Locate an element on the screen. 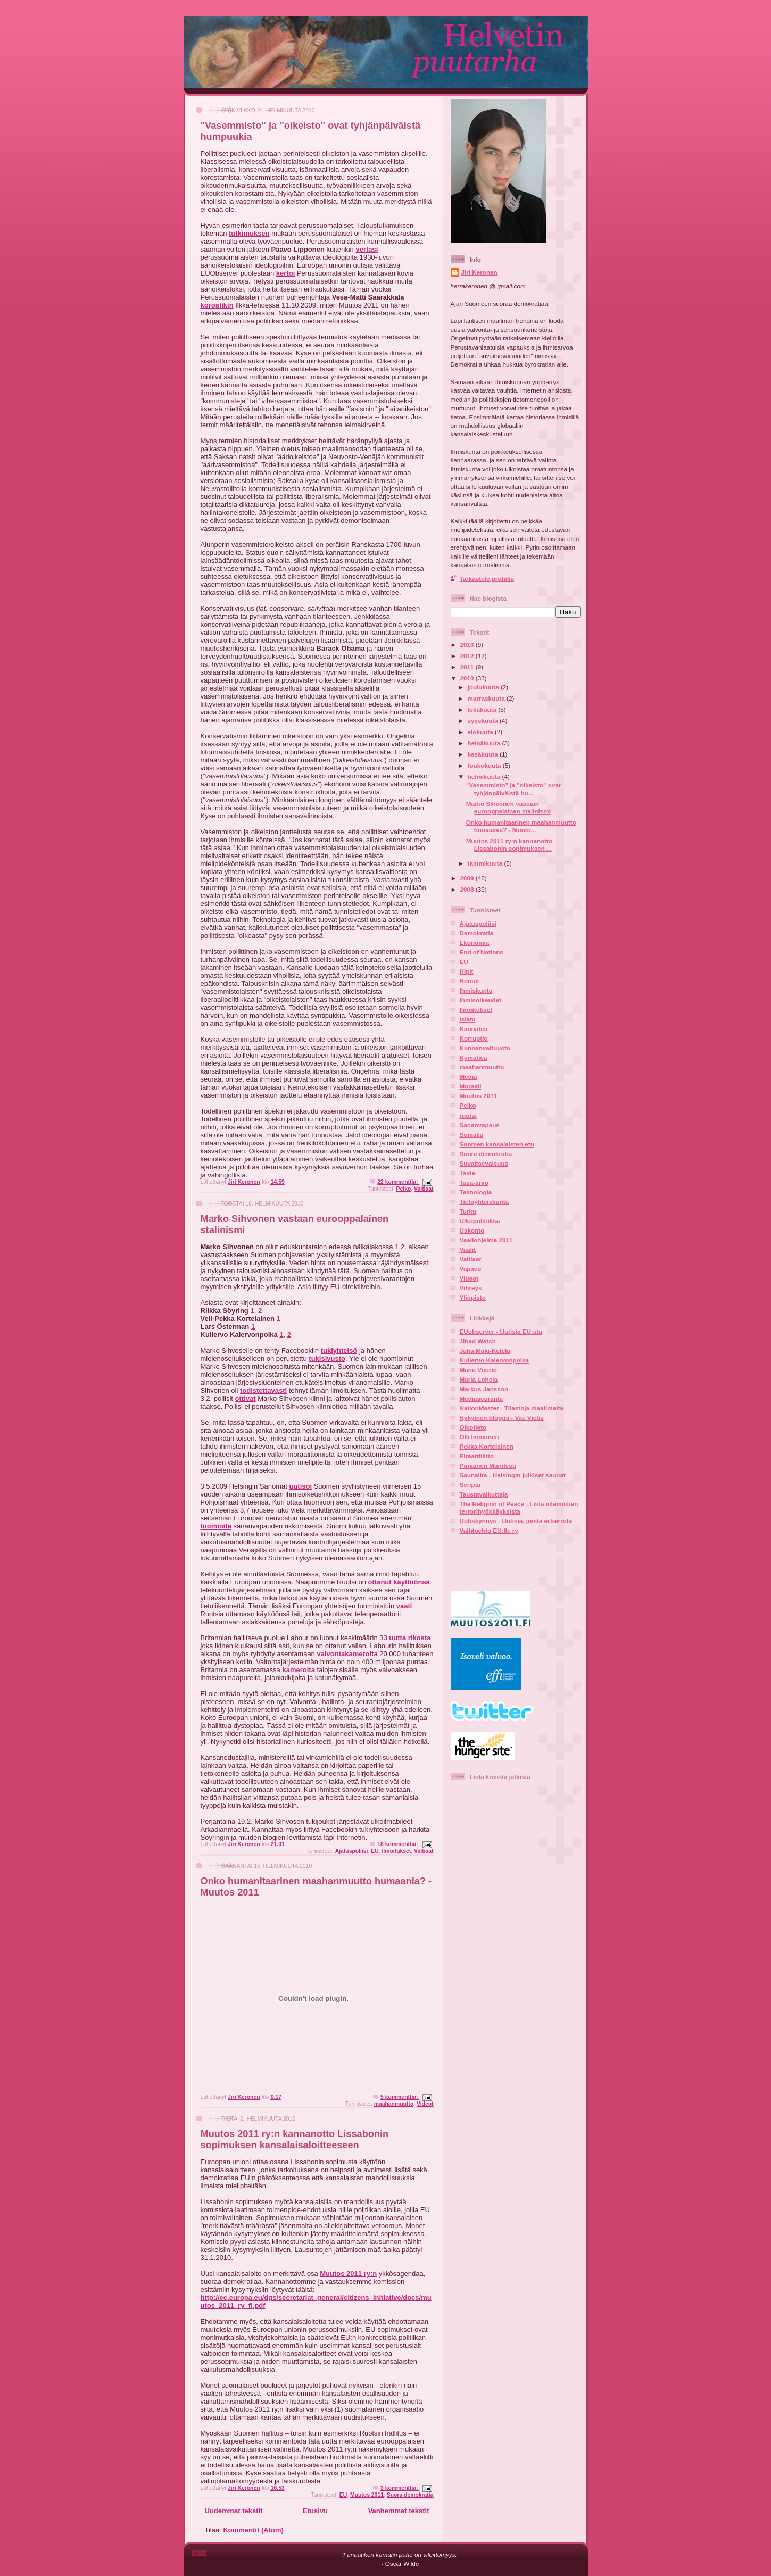  Onko humanitaarinen maahanmuutto humaania? - Muuto... is located at coordinates (521, 826).